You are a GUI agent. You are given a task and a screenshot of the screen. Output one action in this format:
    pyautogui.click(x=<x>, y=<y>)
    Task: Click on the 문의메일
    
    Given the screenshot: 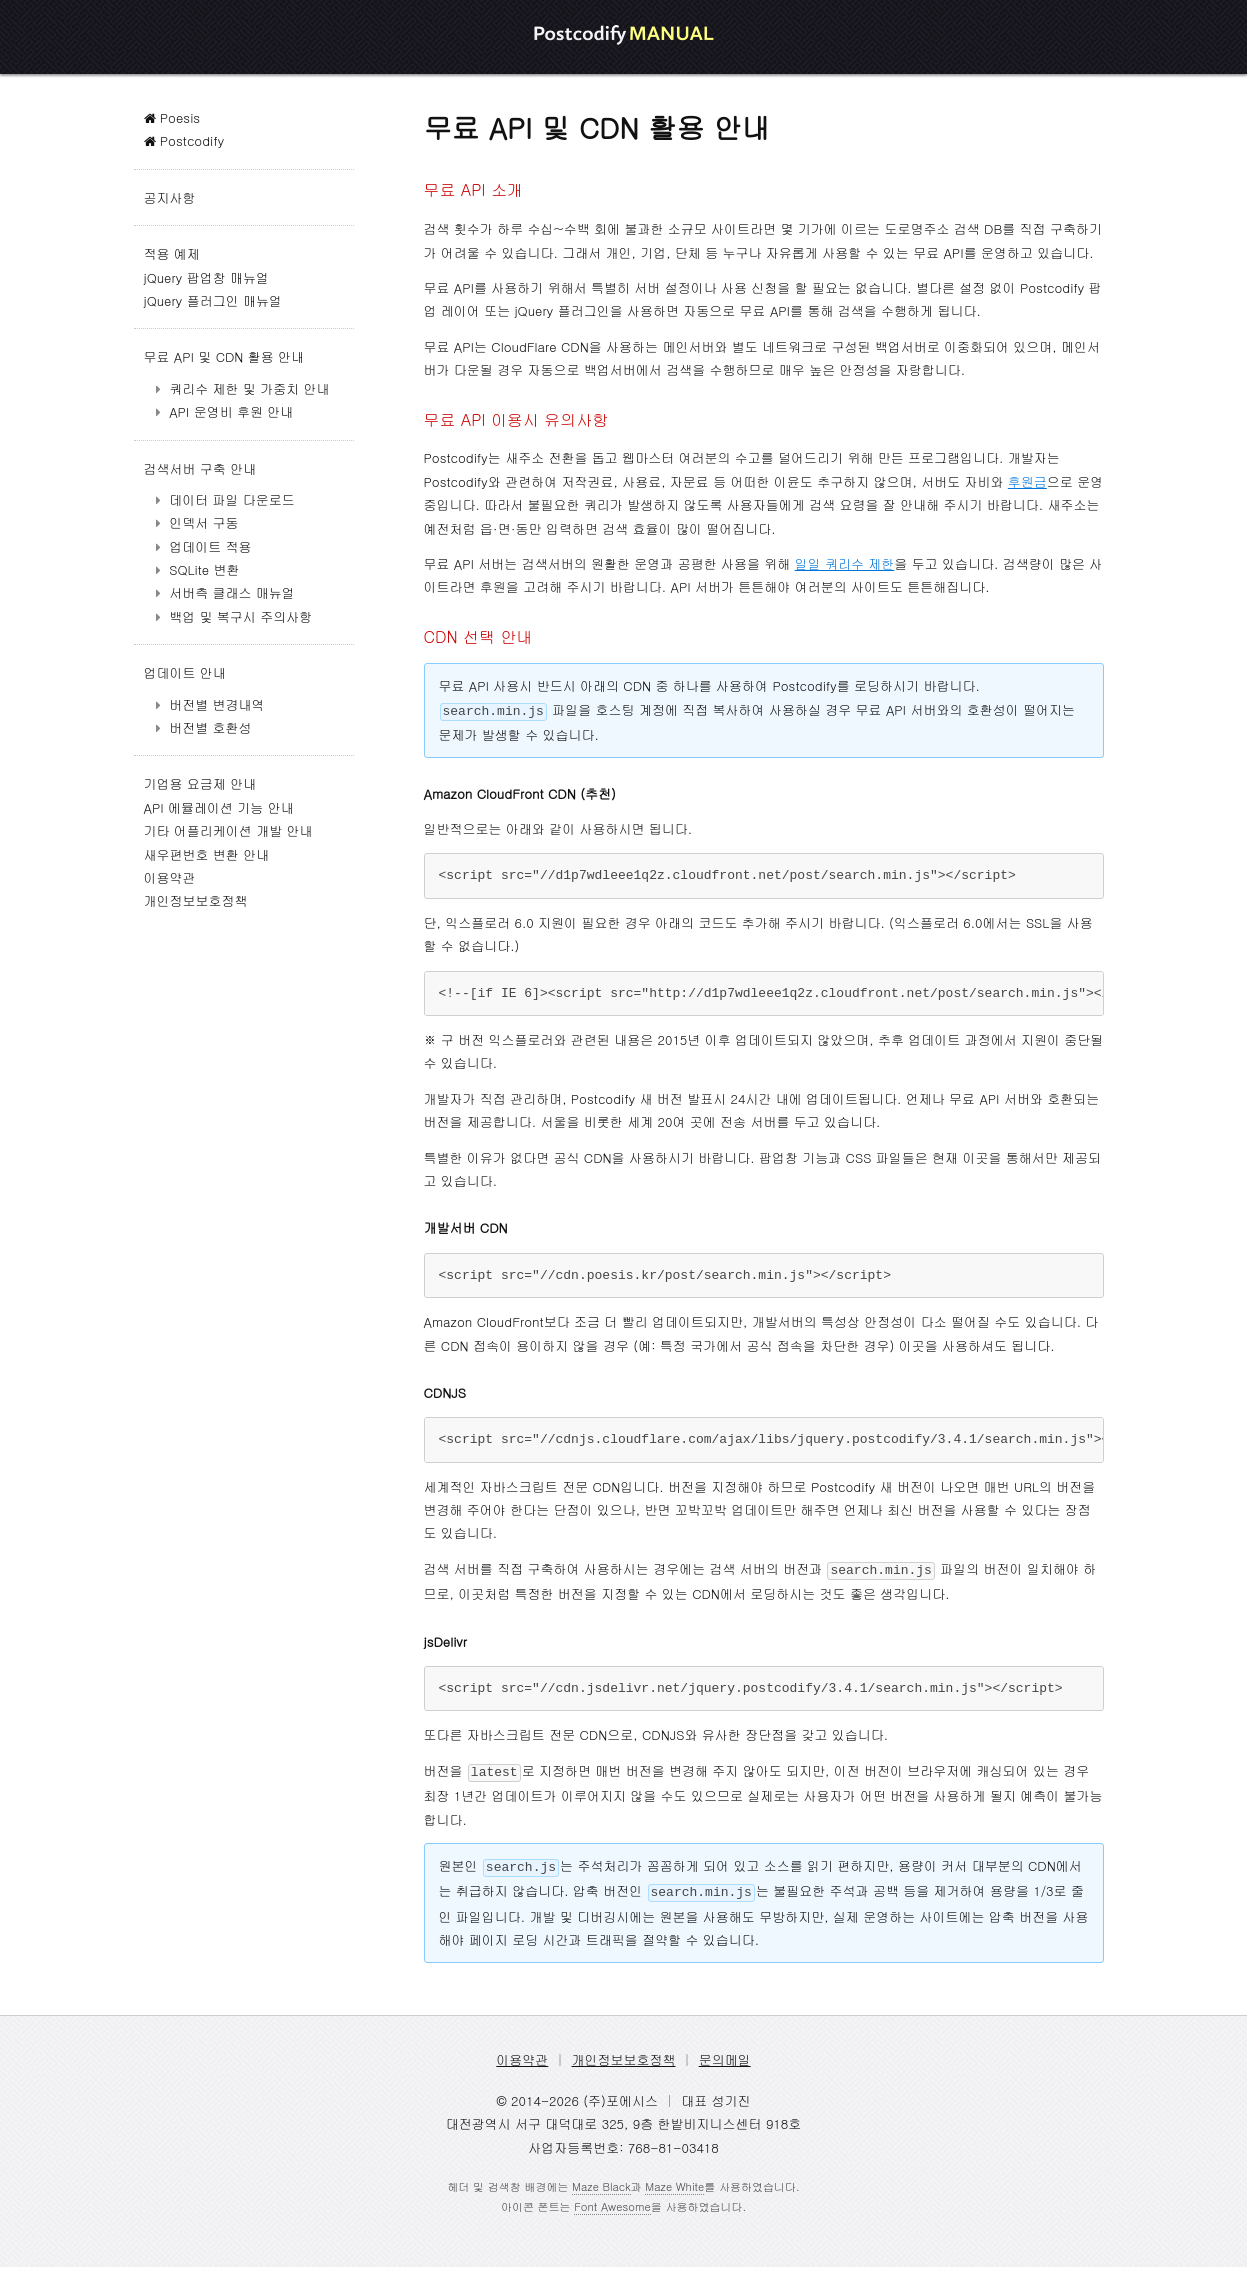 What is the action you would take?
    pyautogui.click(x=725, y=2064)
    